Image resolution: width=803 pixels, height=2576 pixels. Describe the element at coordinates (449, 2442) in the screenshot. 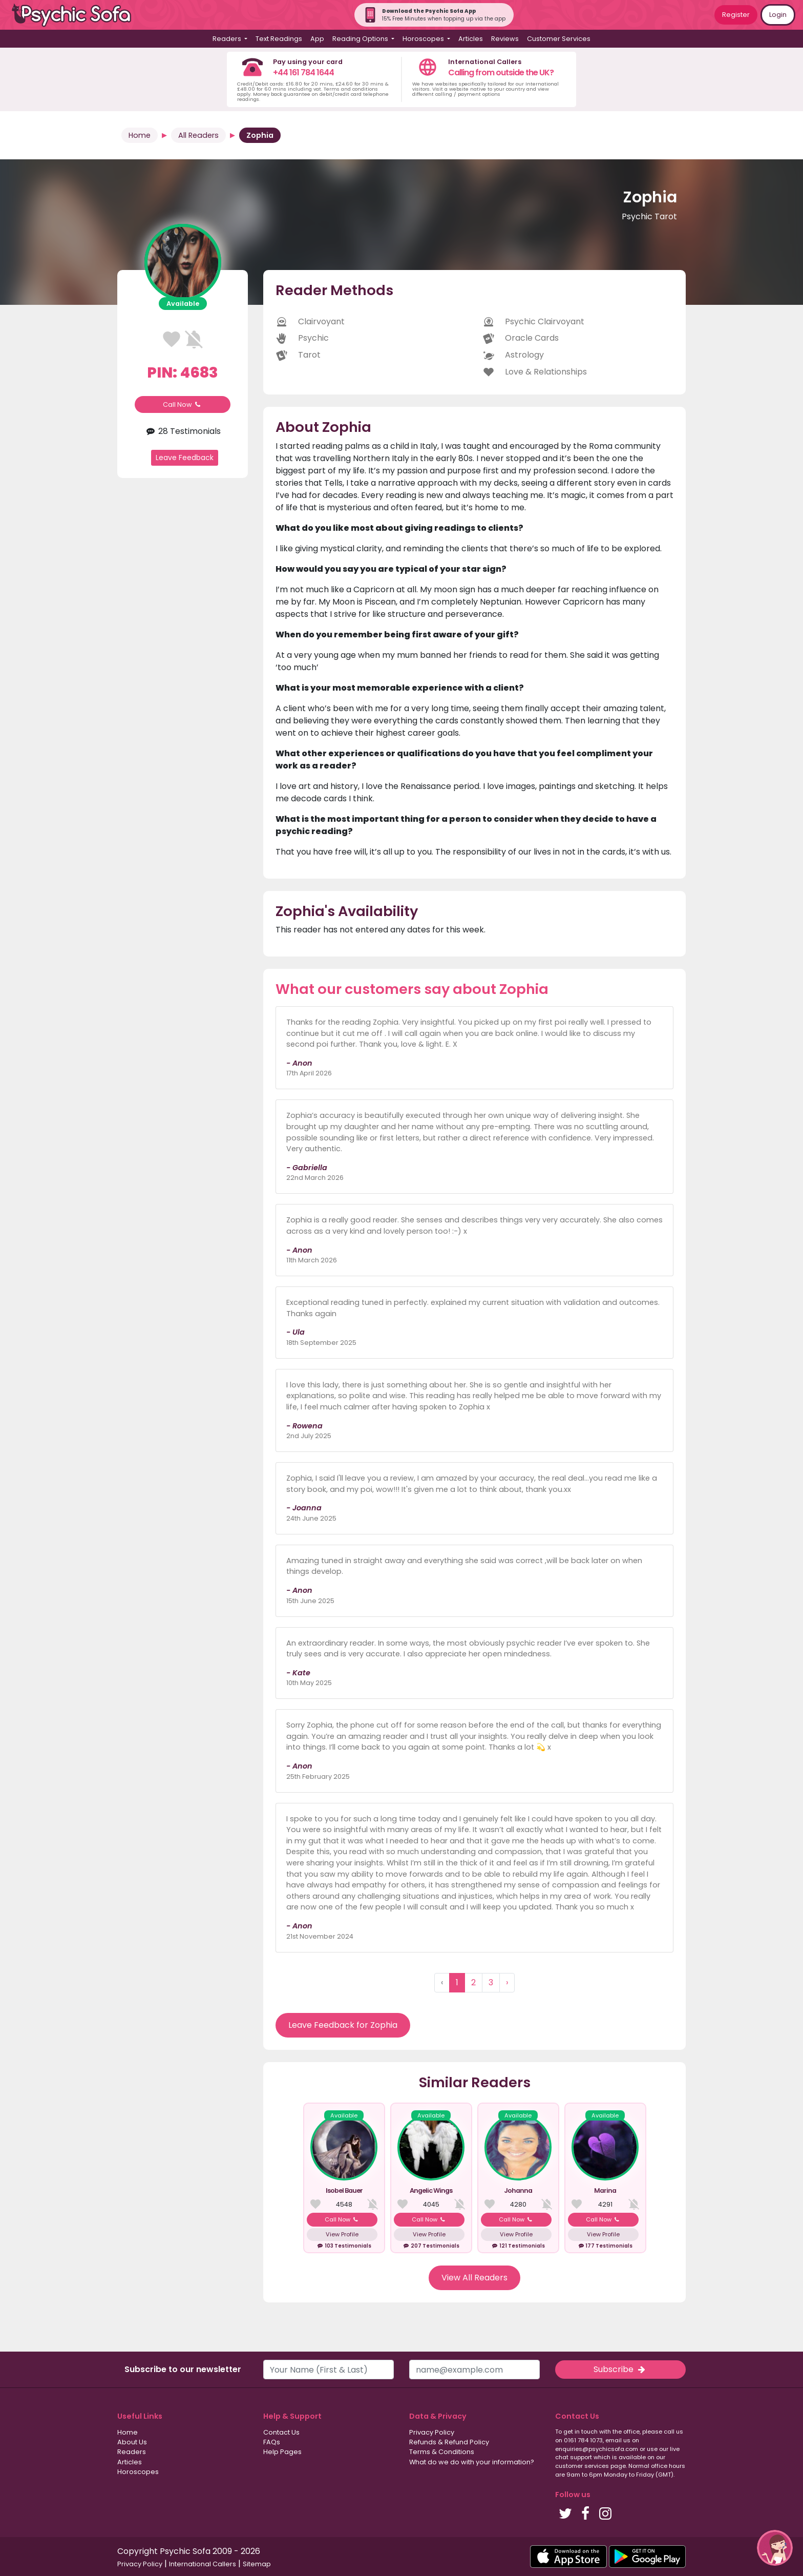

I see `Refunds & Refund Policy` at that location.